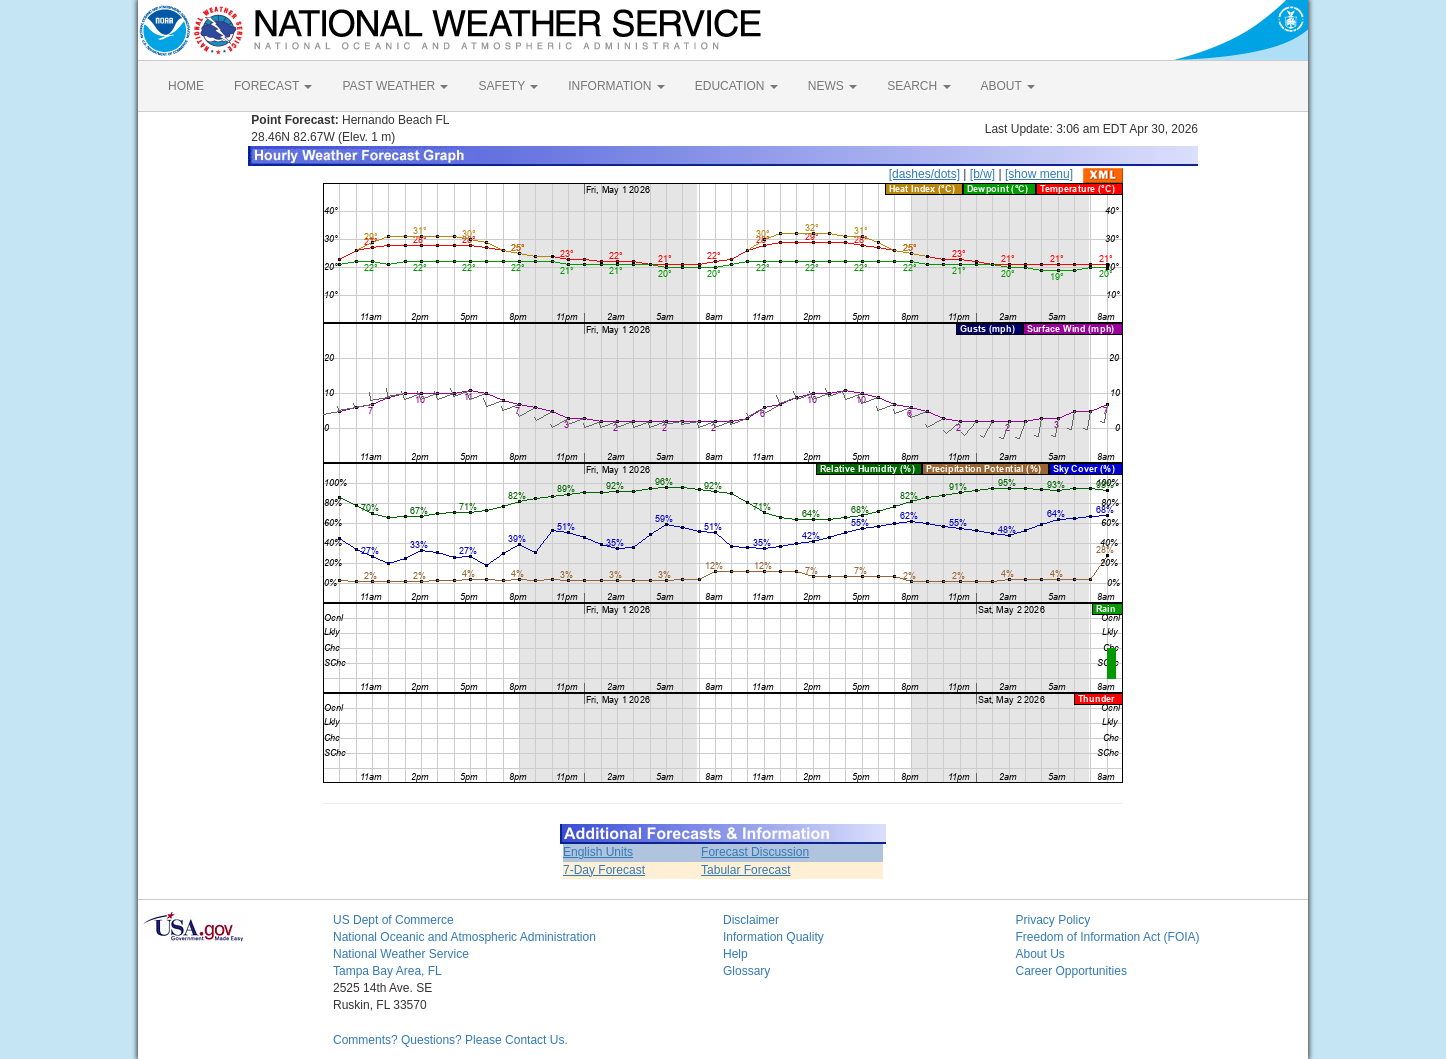 Image resolution: width=1446 pixels, height=1059 pixels. Describe the element at coordinates (918, 86) in the screenshot. I see `SEARCH` at that location.